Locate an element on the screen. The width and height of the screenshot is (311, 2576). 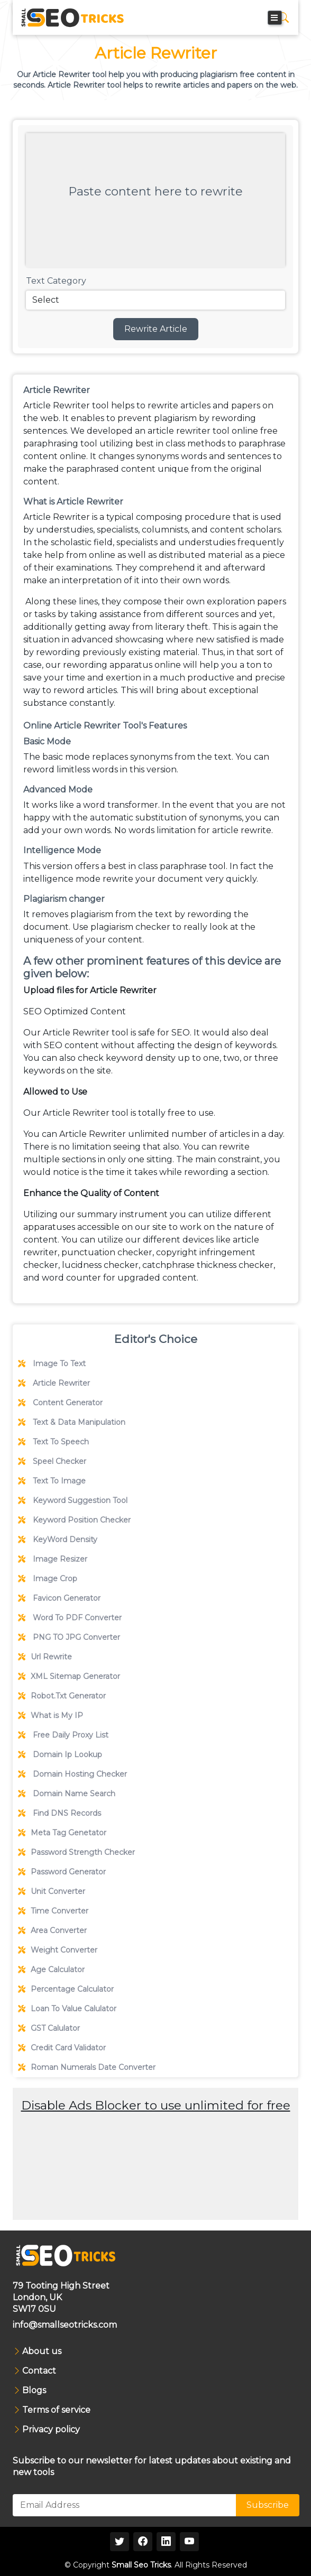
PNG TO JPG Converter is located at coordinates (69, 1637).